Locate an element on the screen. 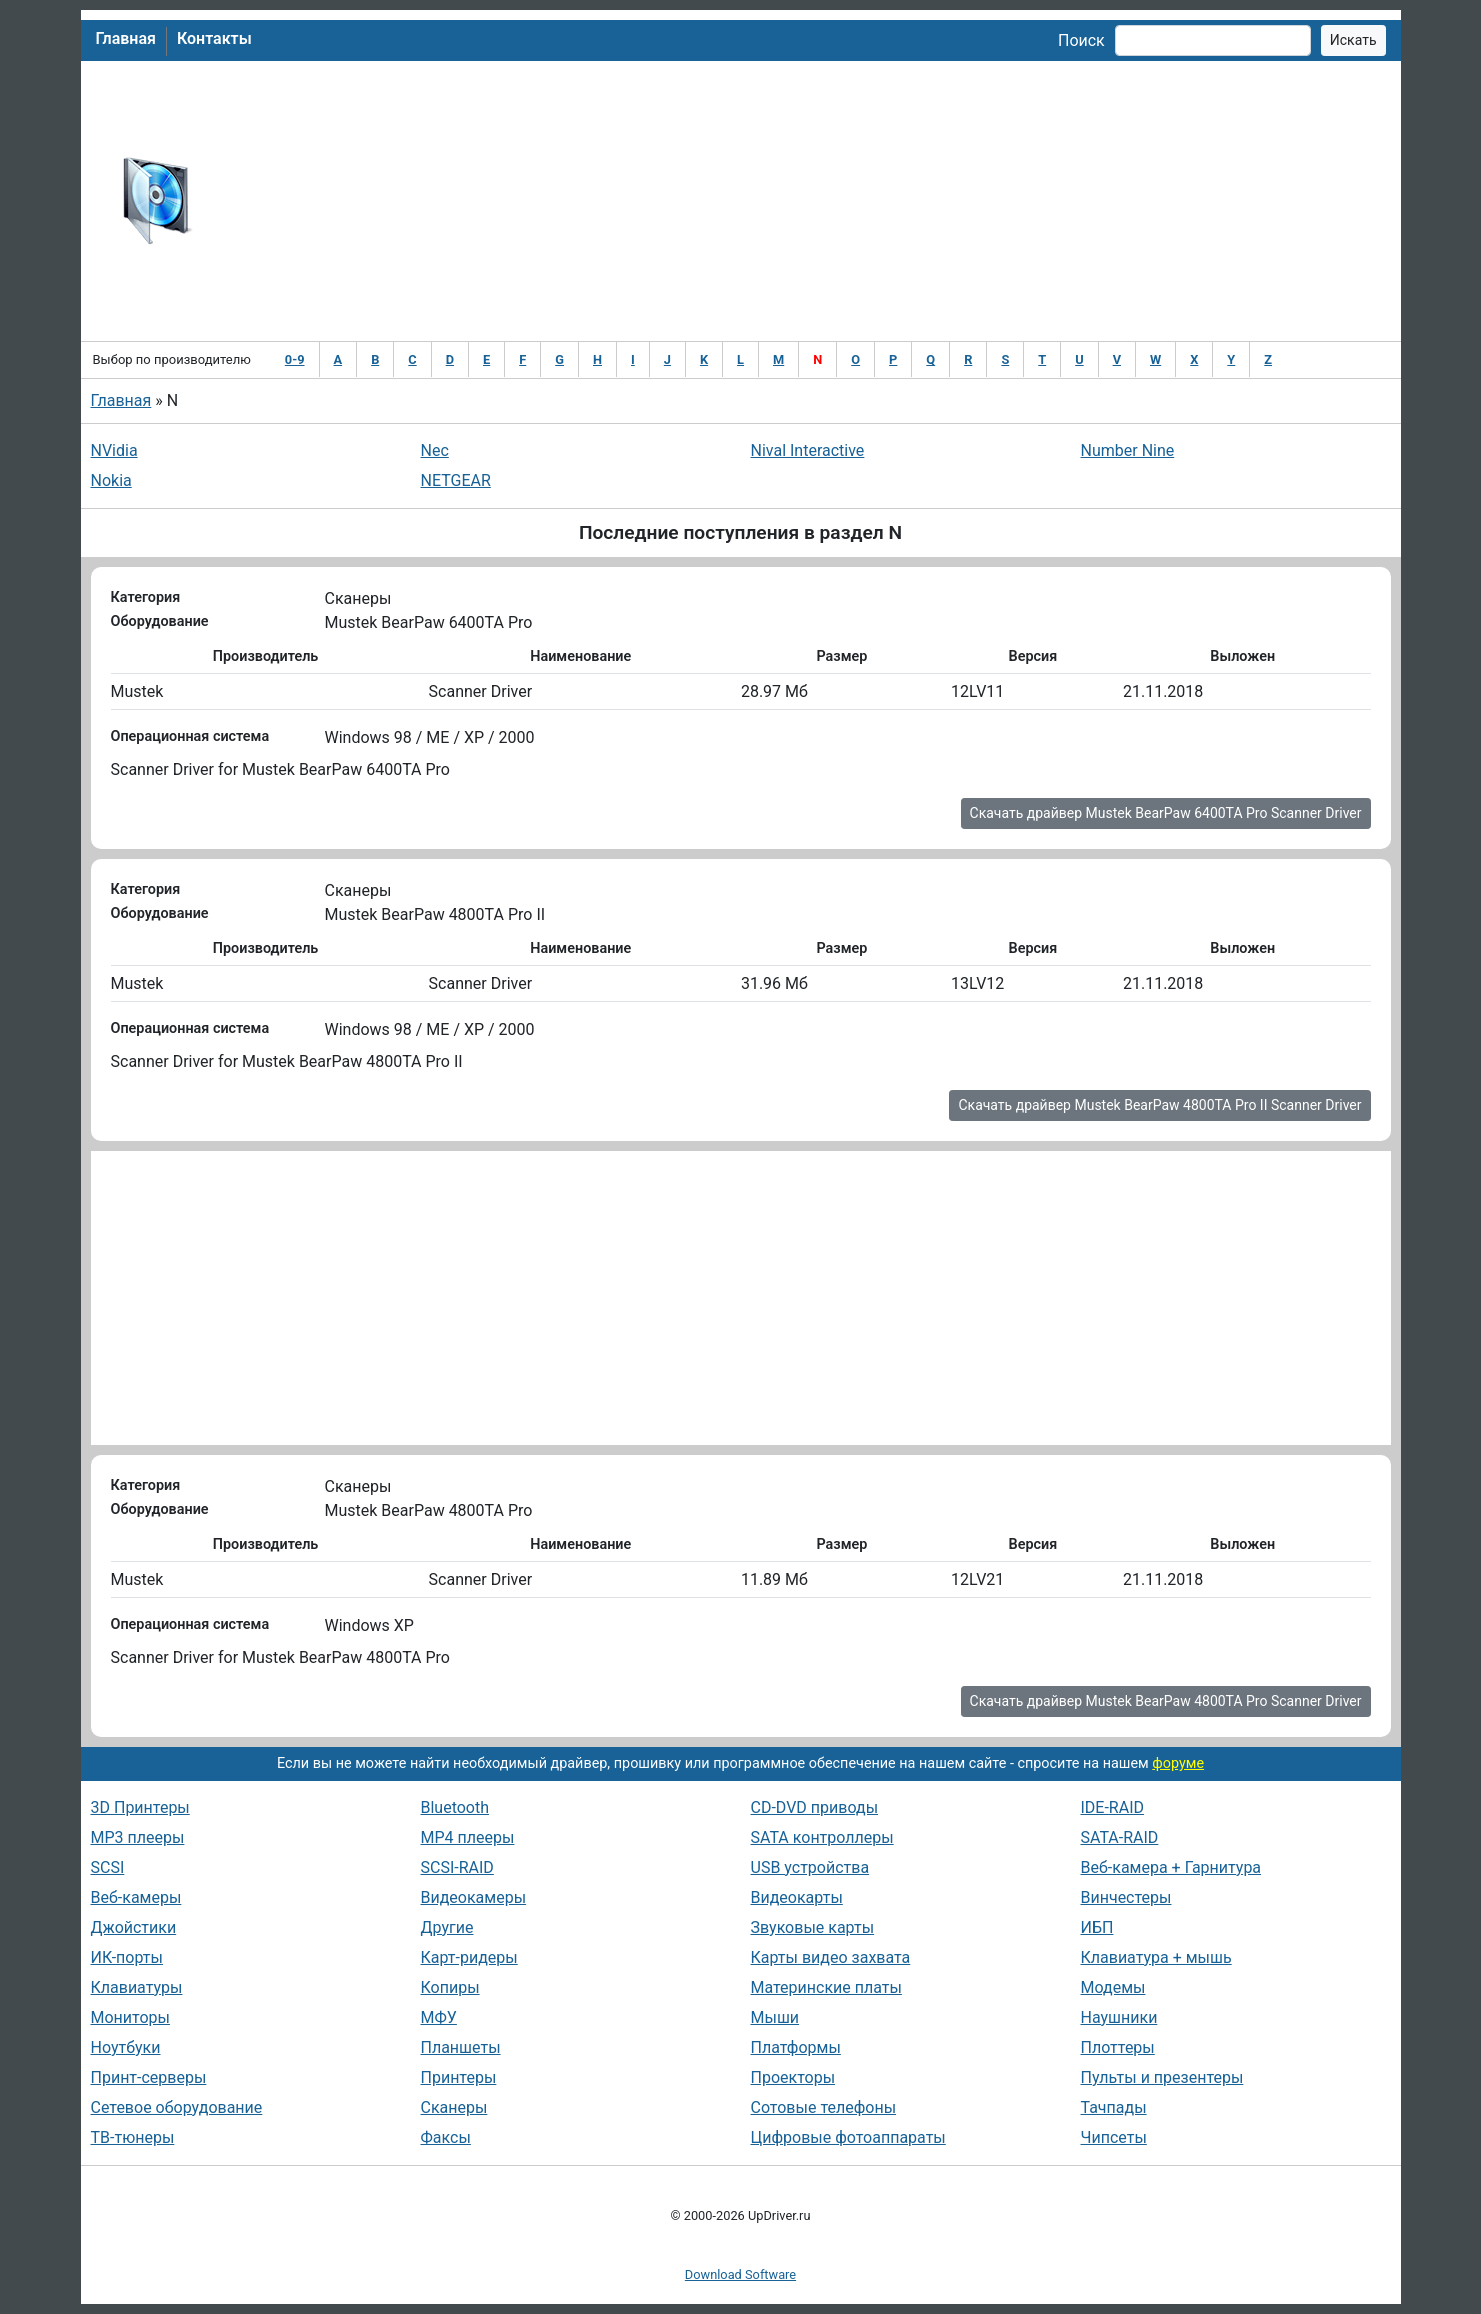  Скачать драйвер Mustek BearPaw 6400TA Pro Scanner Driver is located at coordinates (1166, 813).